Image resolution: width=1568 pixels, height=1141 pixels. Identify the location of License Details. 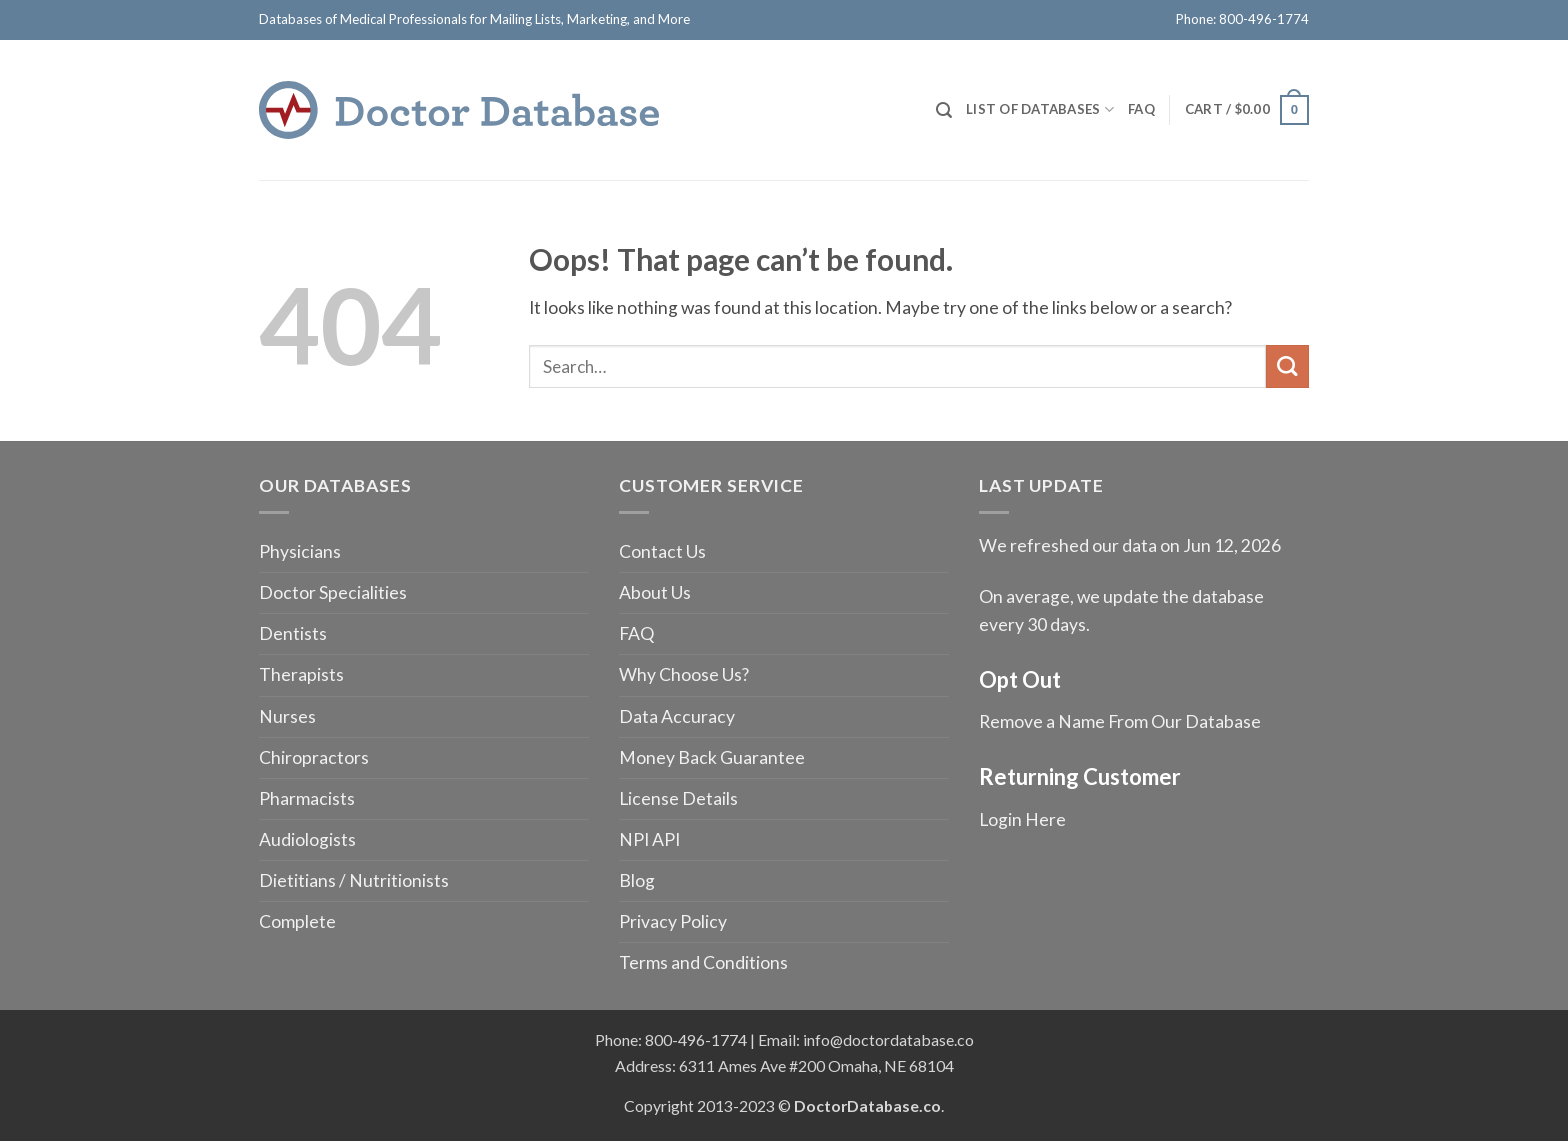
(678, 798).